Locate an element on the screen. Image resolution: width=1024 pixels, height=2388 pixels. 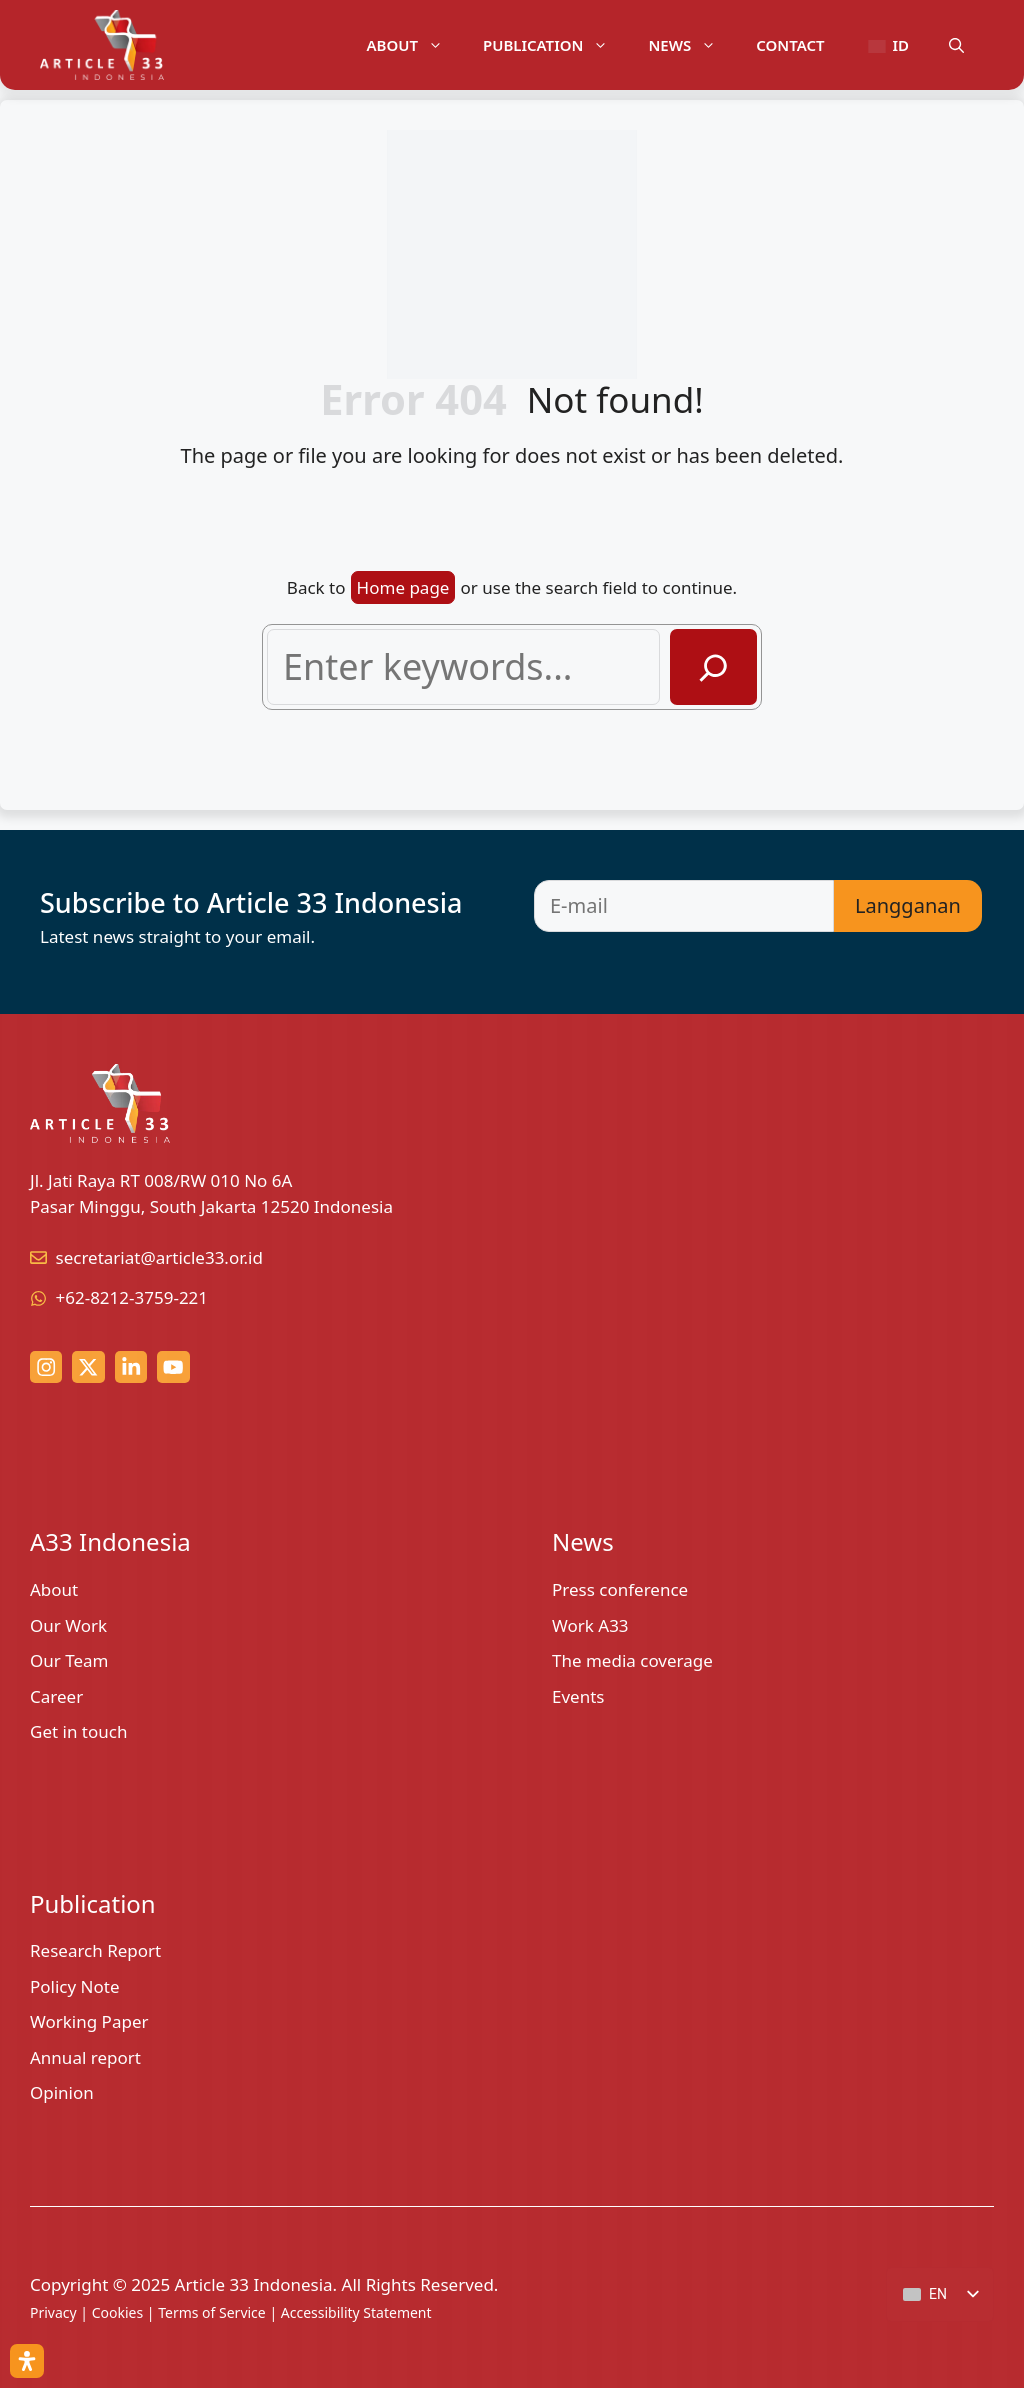
Annual report is located at coordinates (85, 2057).